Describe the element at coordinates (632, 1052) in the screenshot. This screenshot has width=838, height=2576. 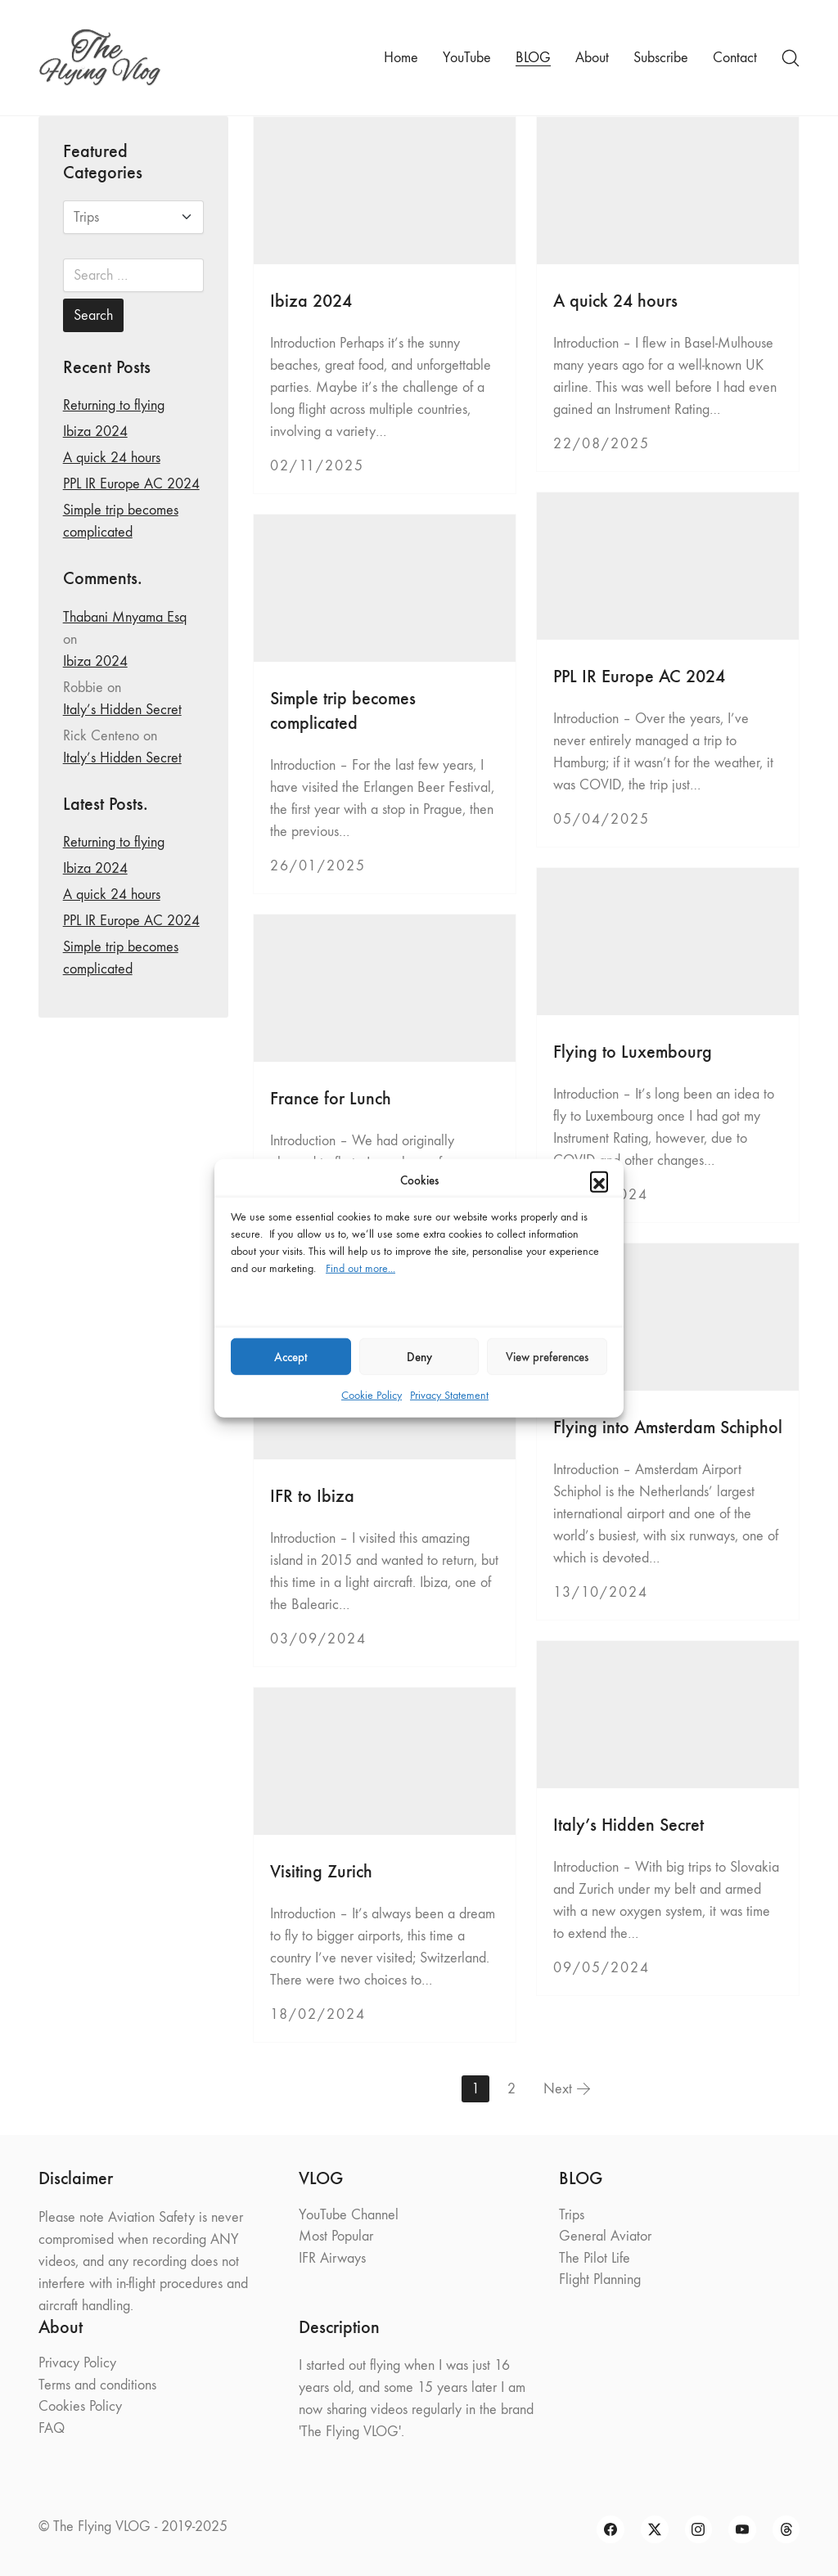
I see `Flying to Luxembourg` at that location.